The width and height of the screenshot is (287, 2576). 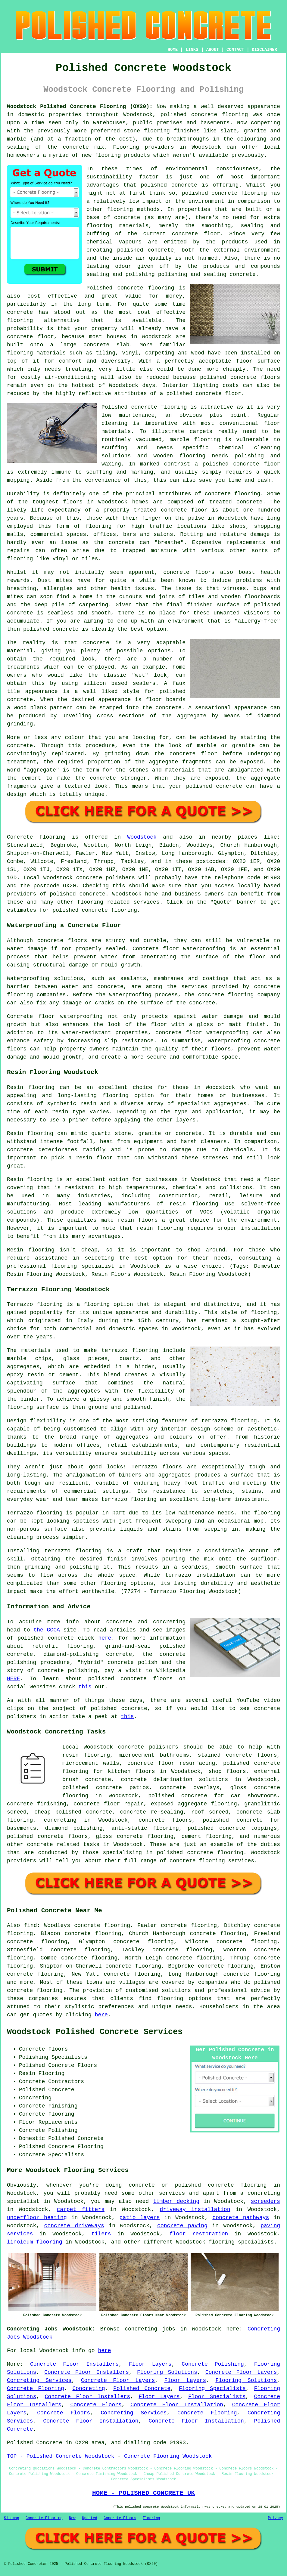 I want to click on polished, so click(x=36, y=629).